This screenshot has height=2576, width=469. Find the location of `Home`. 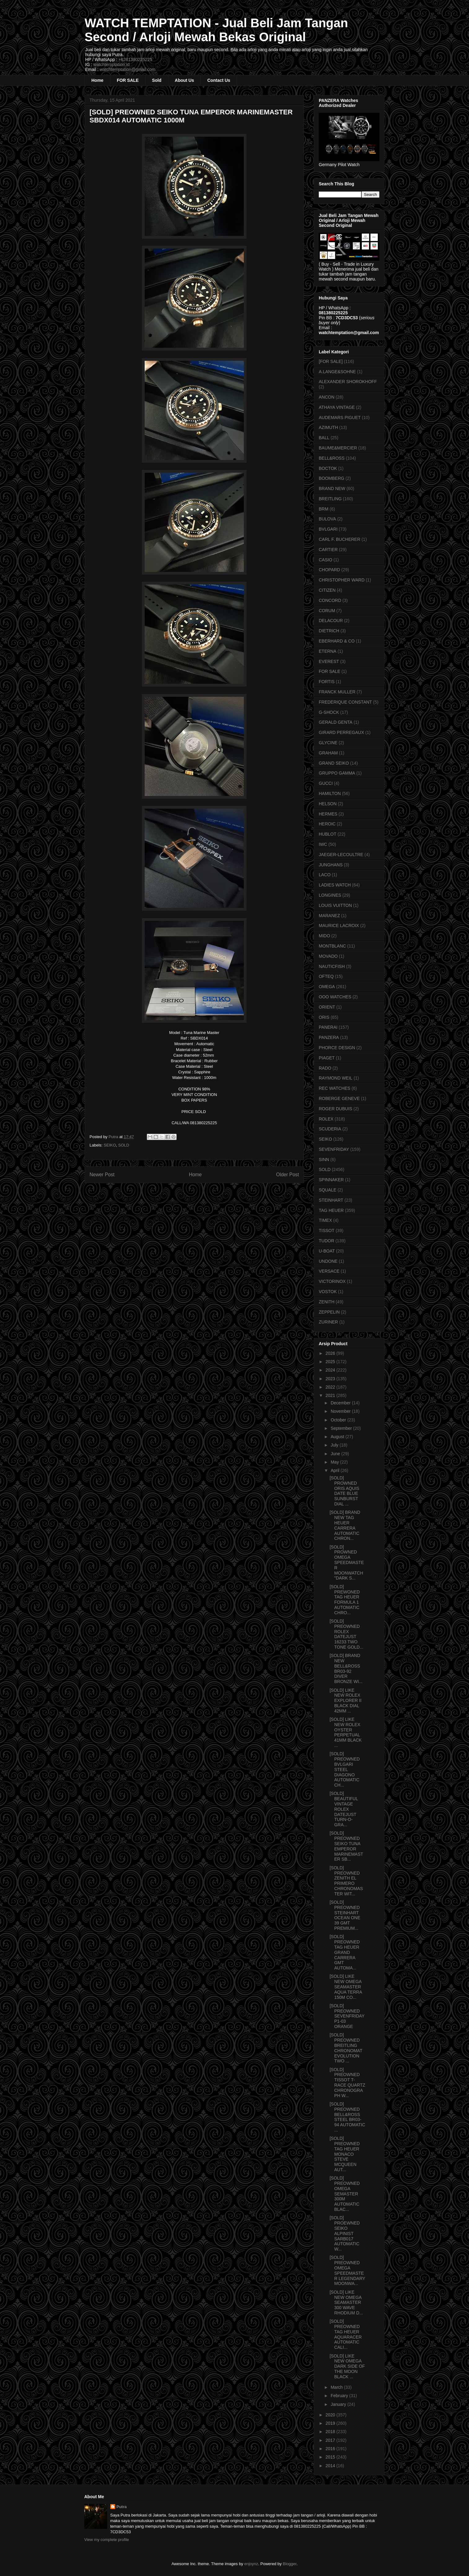

Home is located at coordinates (97, 80).